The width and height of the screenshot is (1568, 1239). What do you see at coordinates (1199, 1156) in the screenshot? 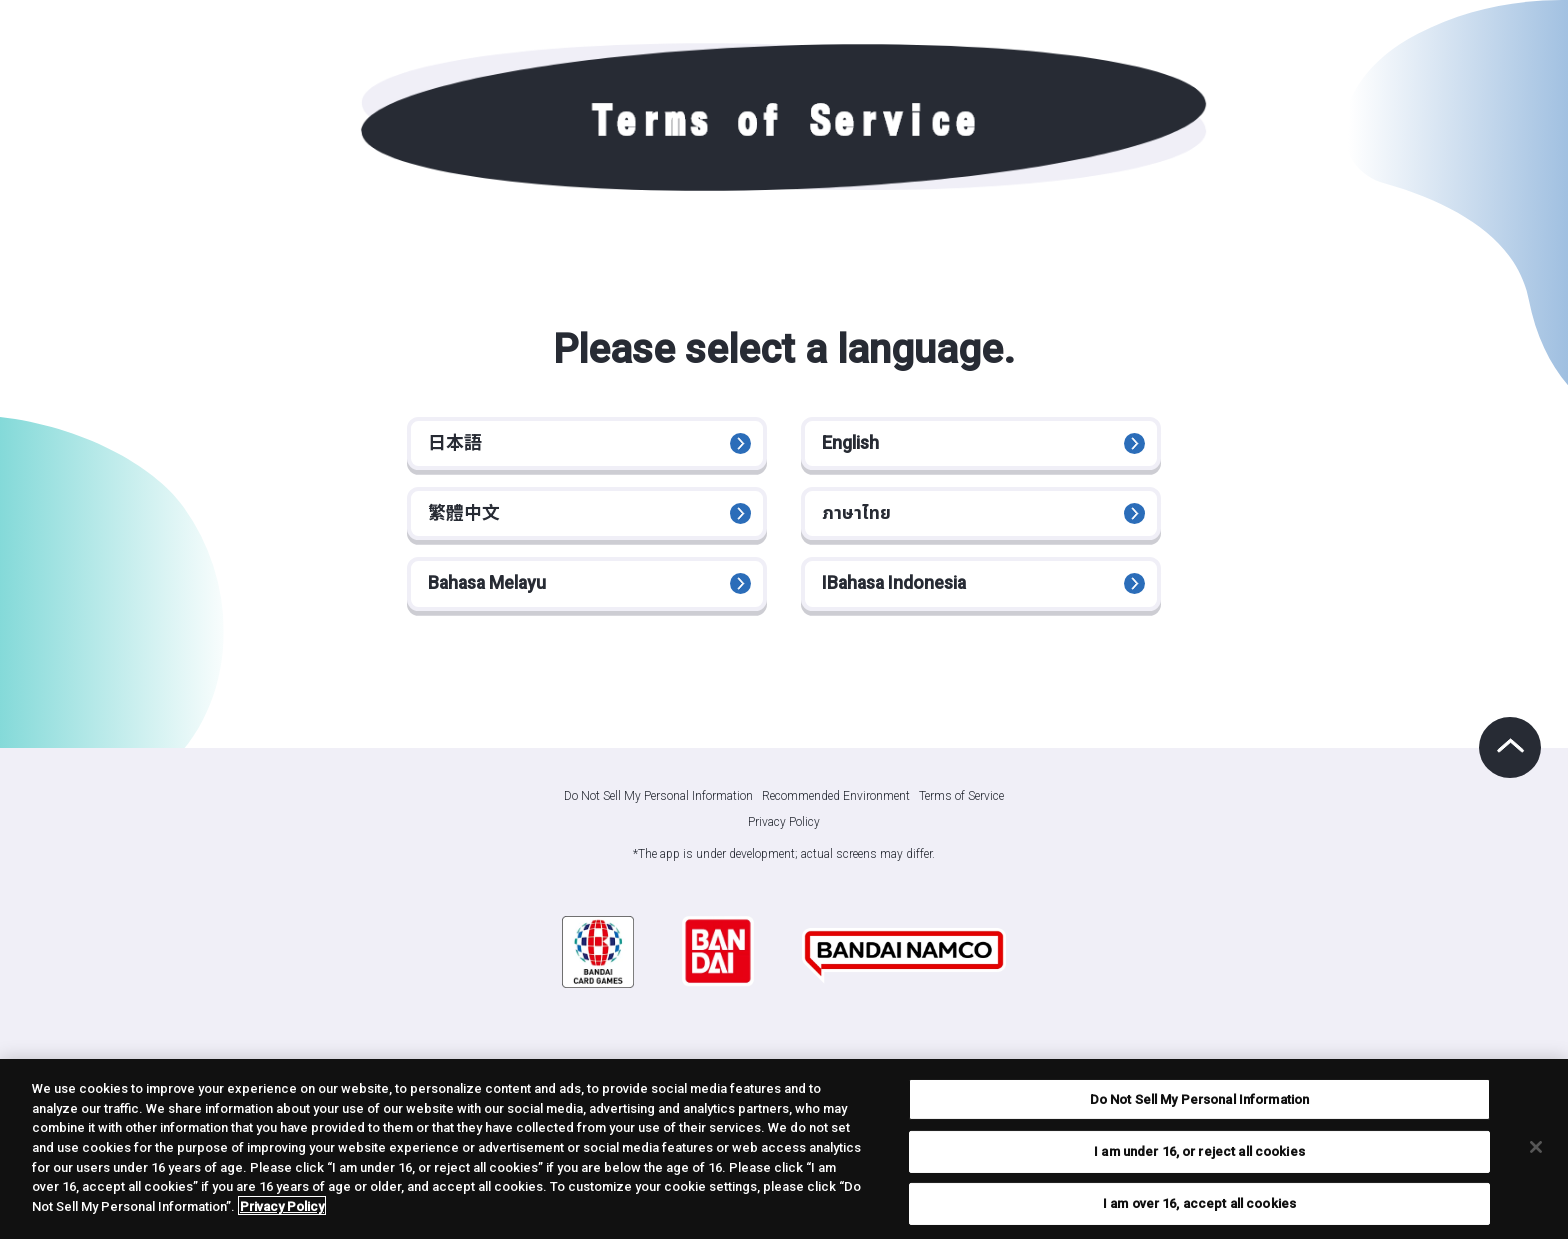
I see `I am under 16, or reject all cookies` at bounding box center [1199, 1156].